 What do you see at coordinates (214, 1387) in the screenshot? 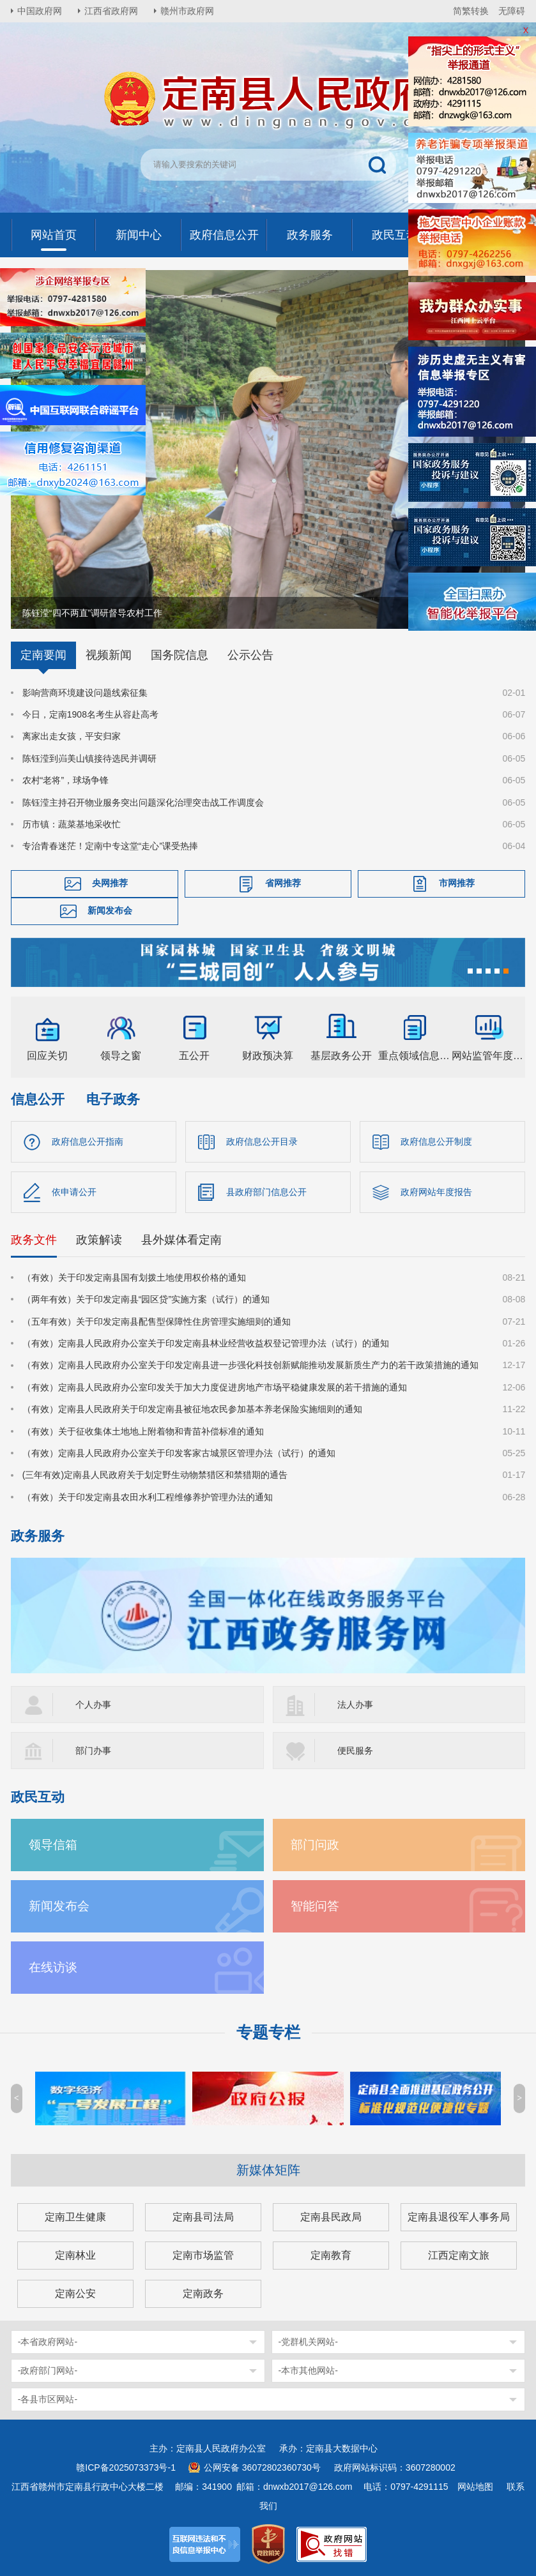
I see `（有效）定南县人民政府办公室印发关于加大力度促进房地产市场平稳健康发展的若干措施的通知` at bounding box center [214, 1387].